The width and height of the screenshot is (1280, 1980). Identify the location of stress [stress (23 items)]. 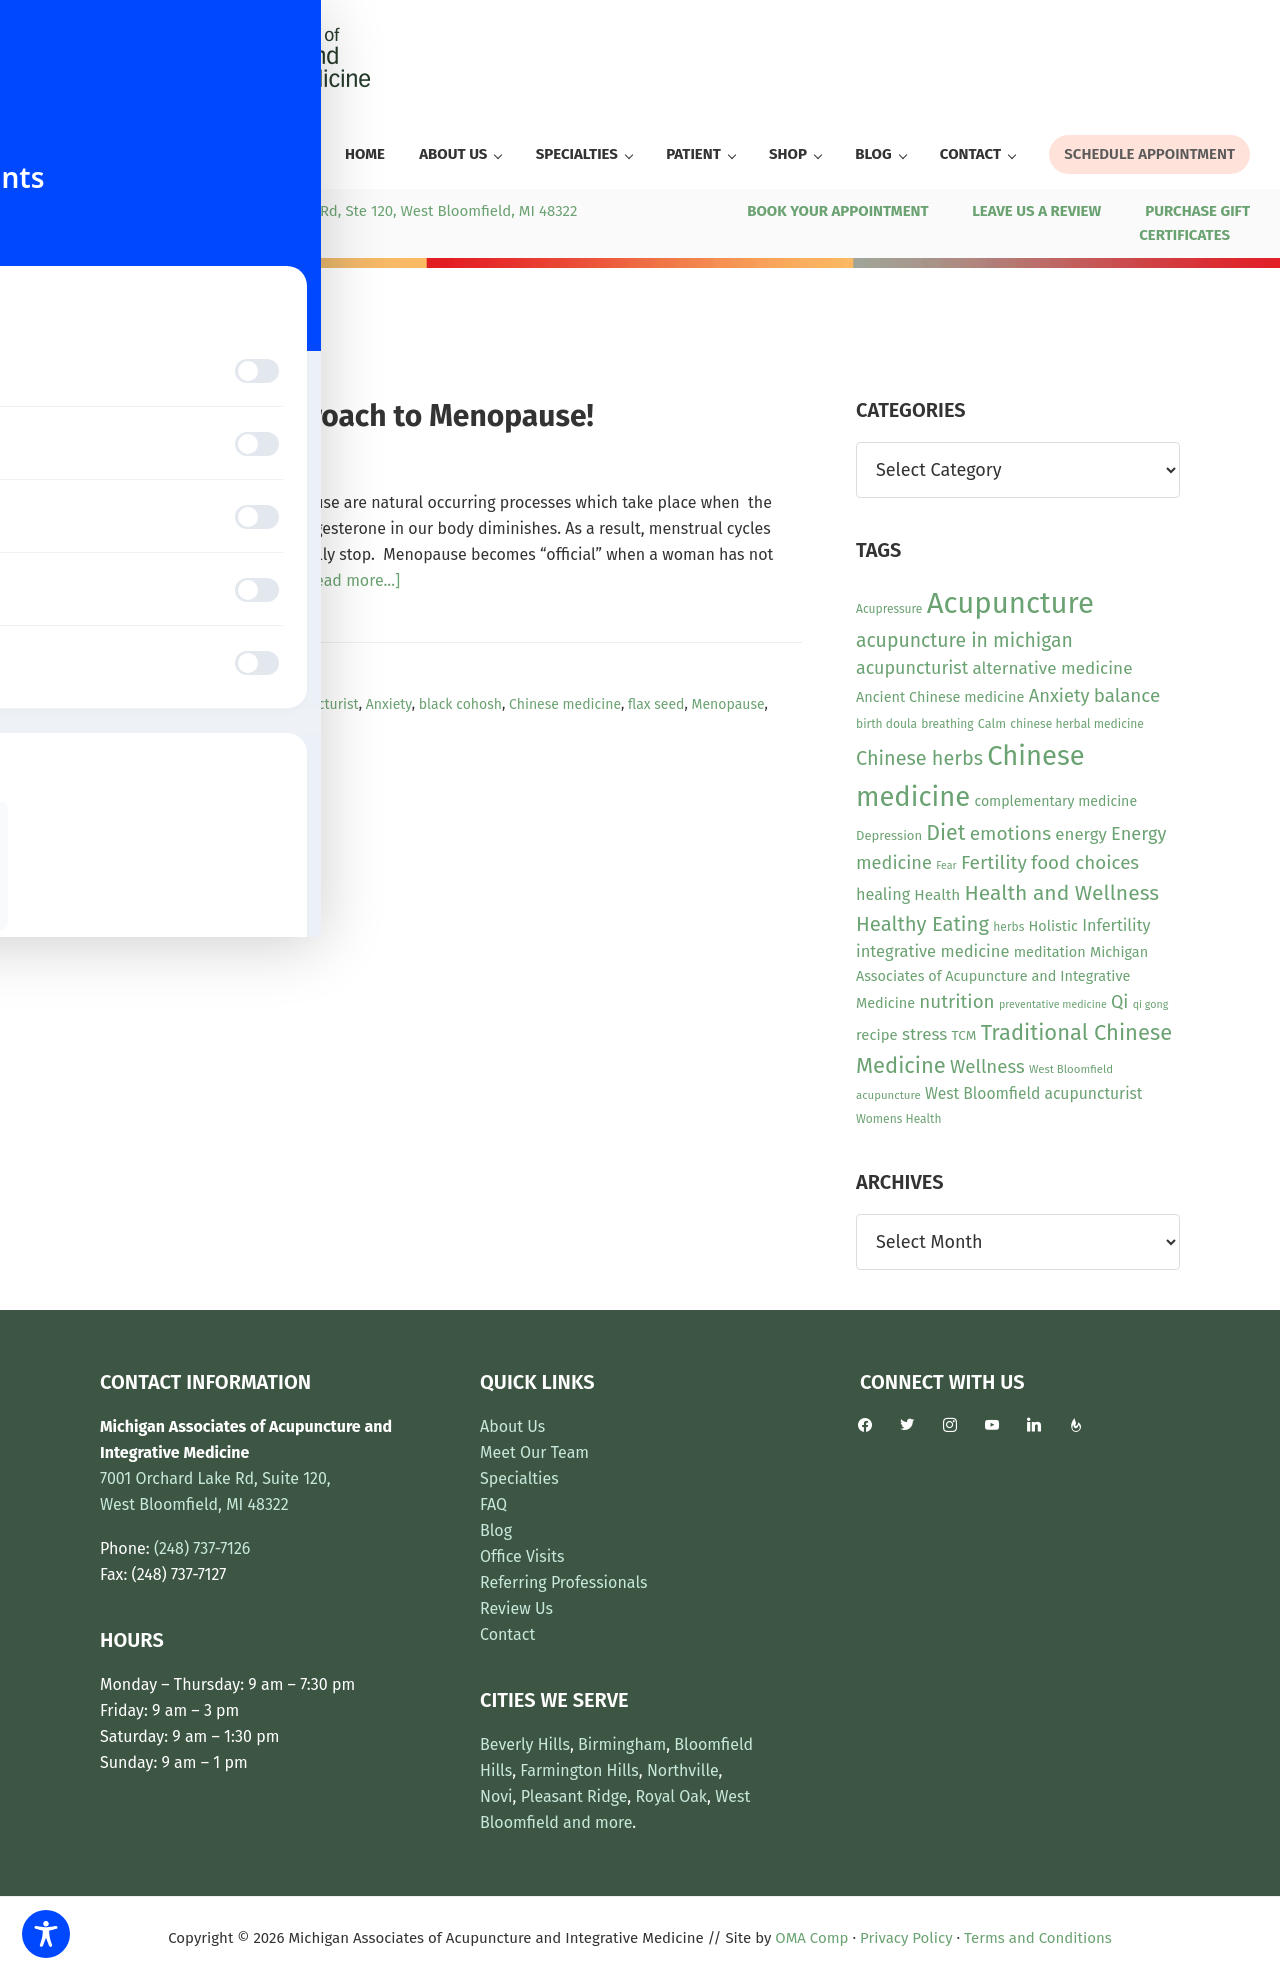
(924, 1034).